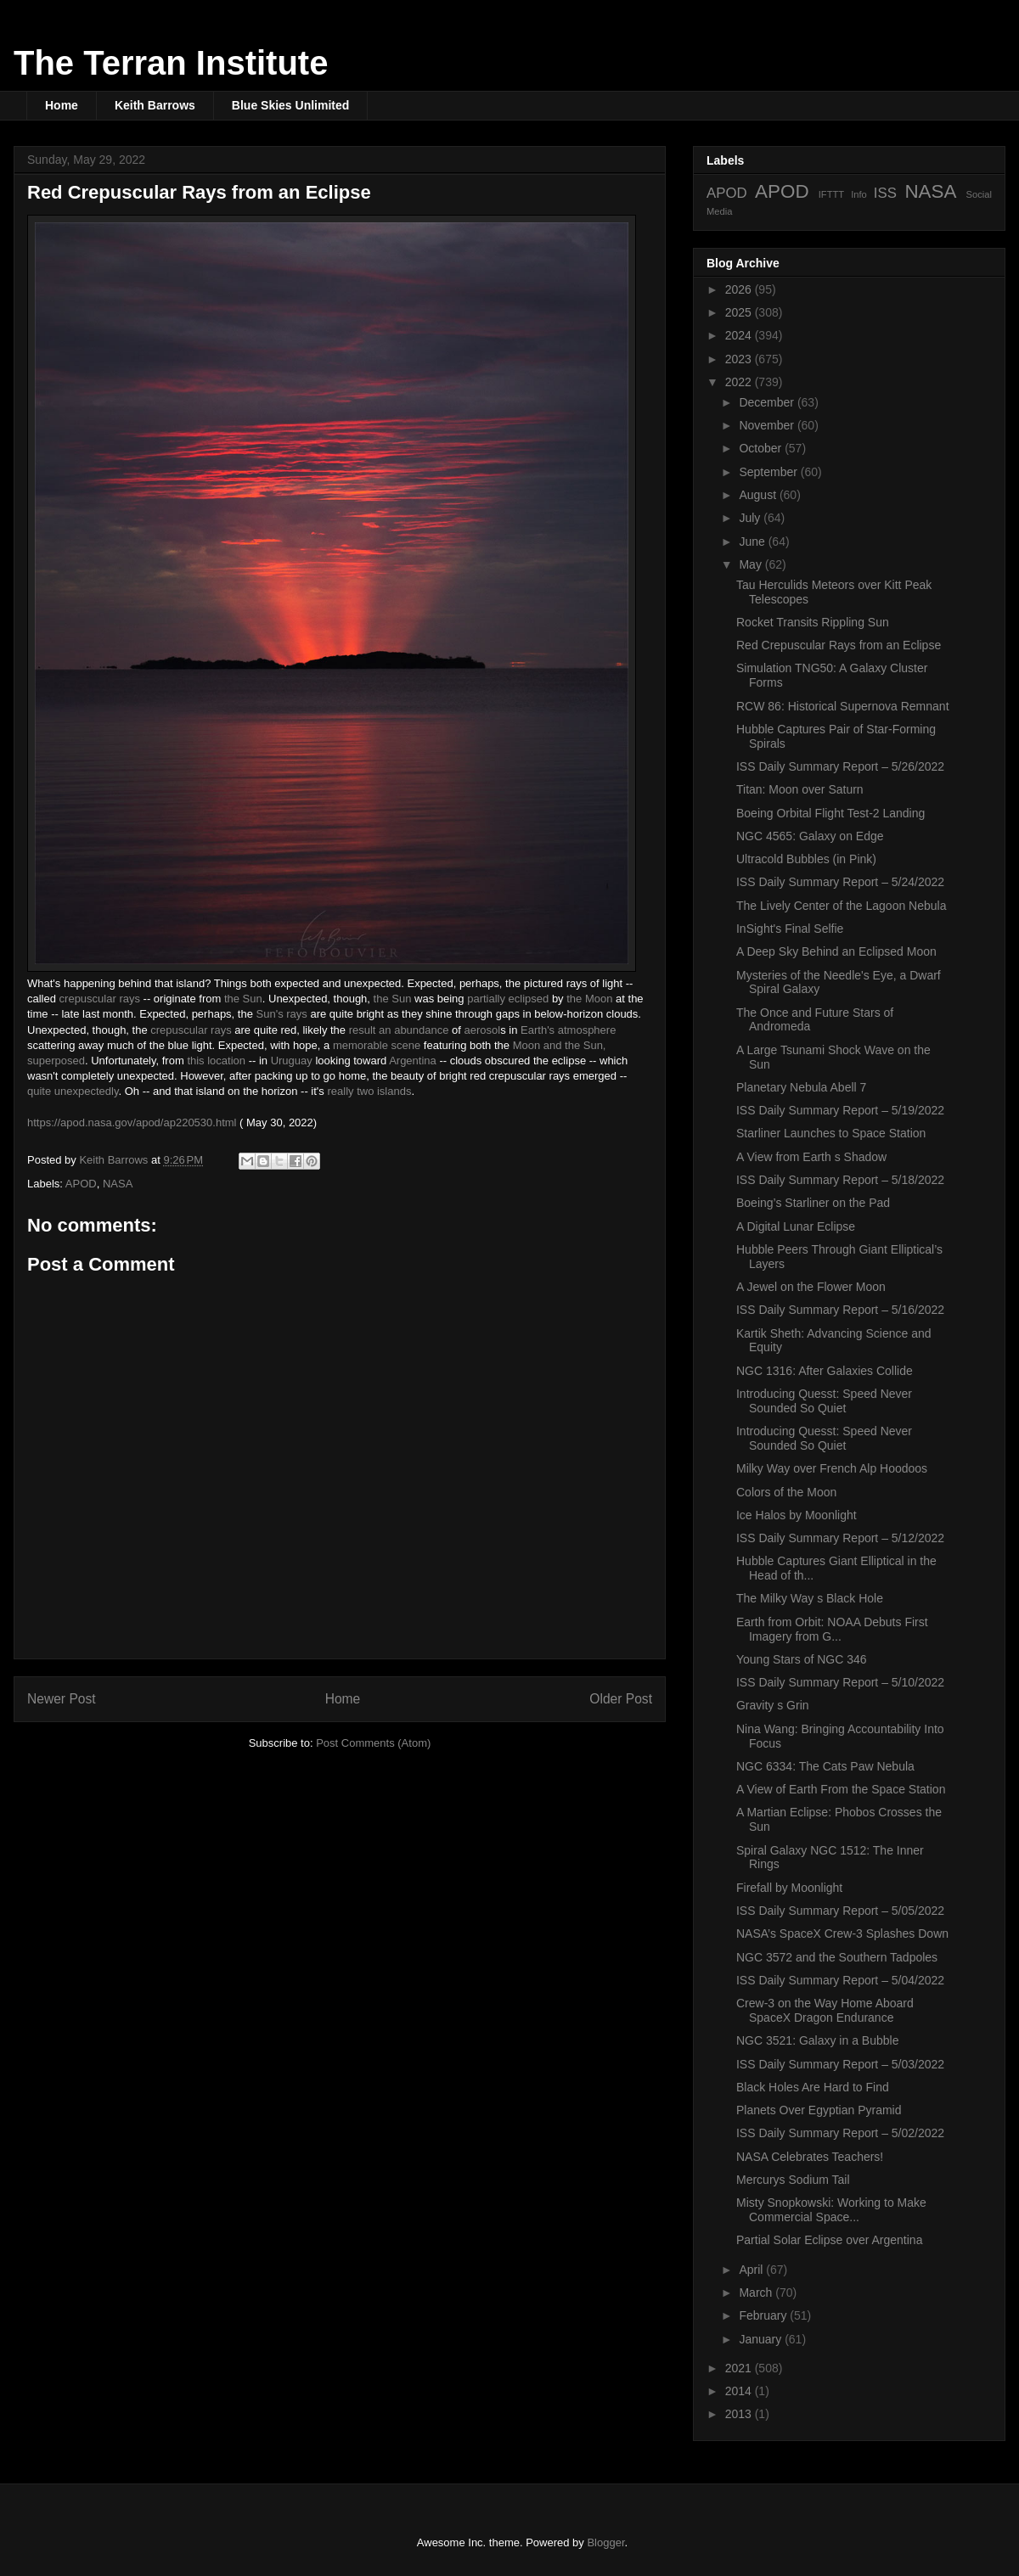 The image size is (1019, 2576). What do you see at coordinates (117, 1183) in the screenshot?
I see `NASA` at bounding box center [117, 1183].